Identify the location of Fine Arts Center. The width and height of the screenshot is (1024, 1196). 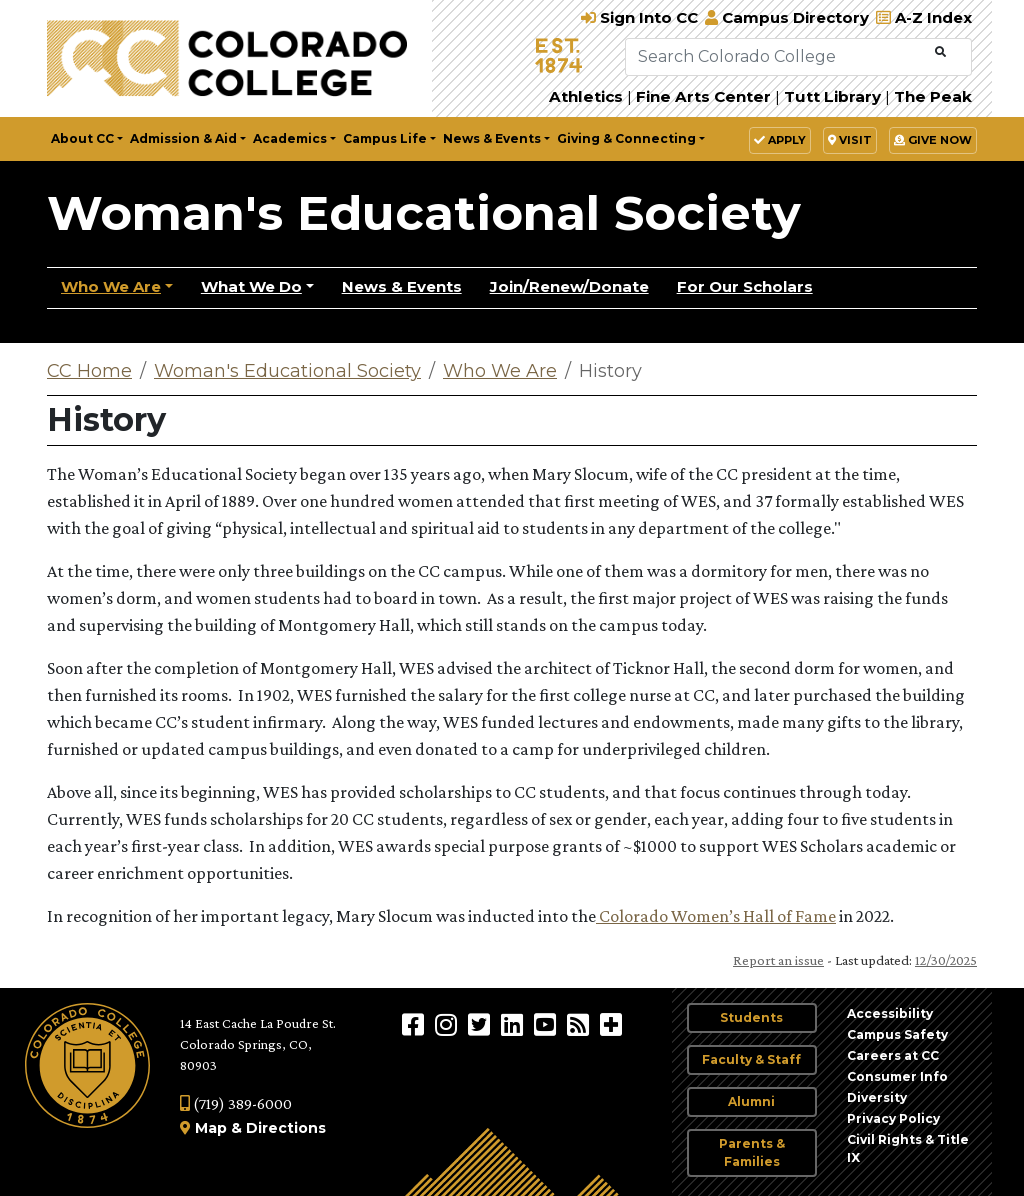
(703, 96).